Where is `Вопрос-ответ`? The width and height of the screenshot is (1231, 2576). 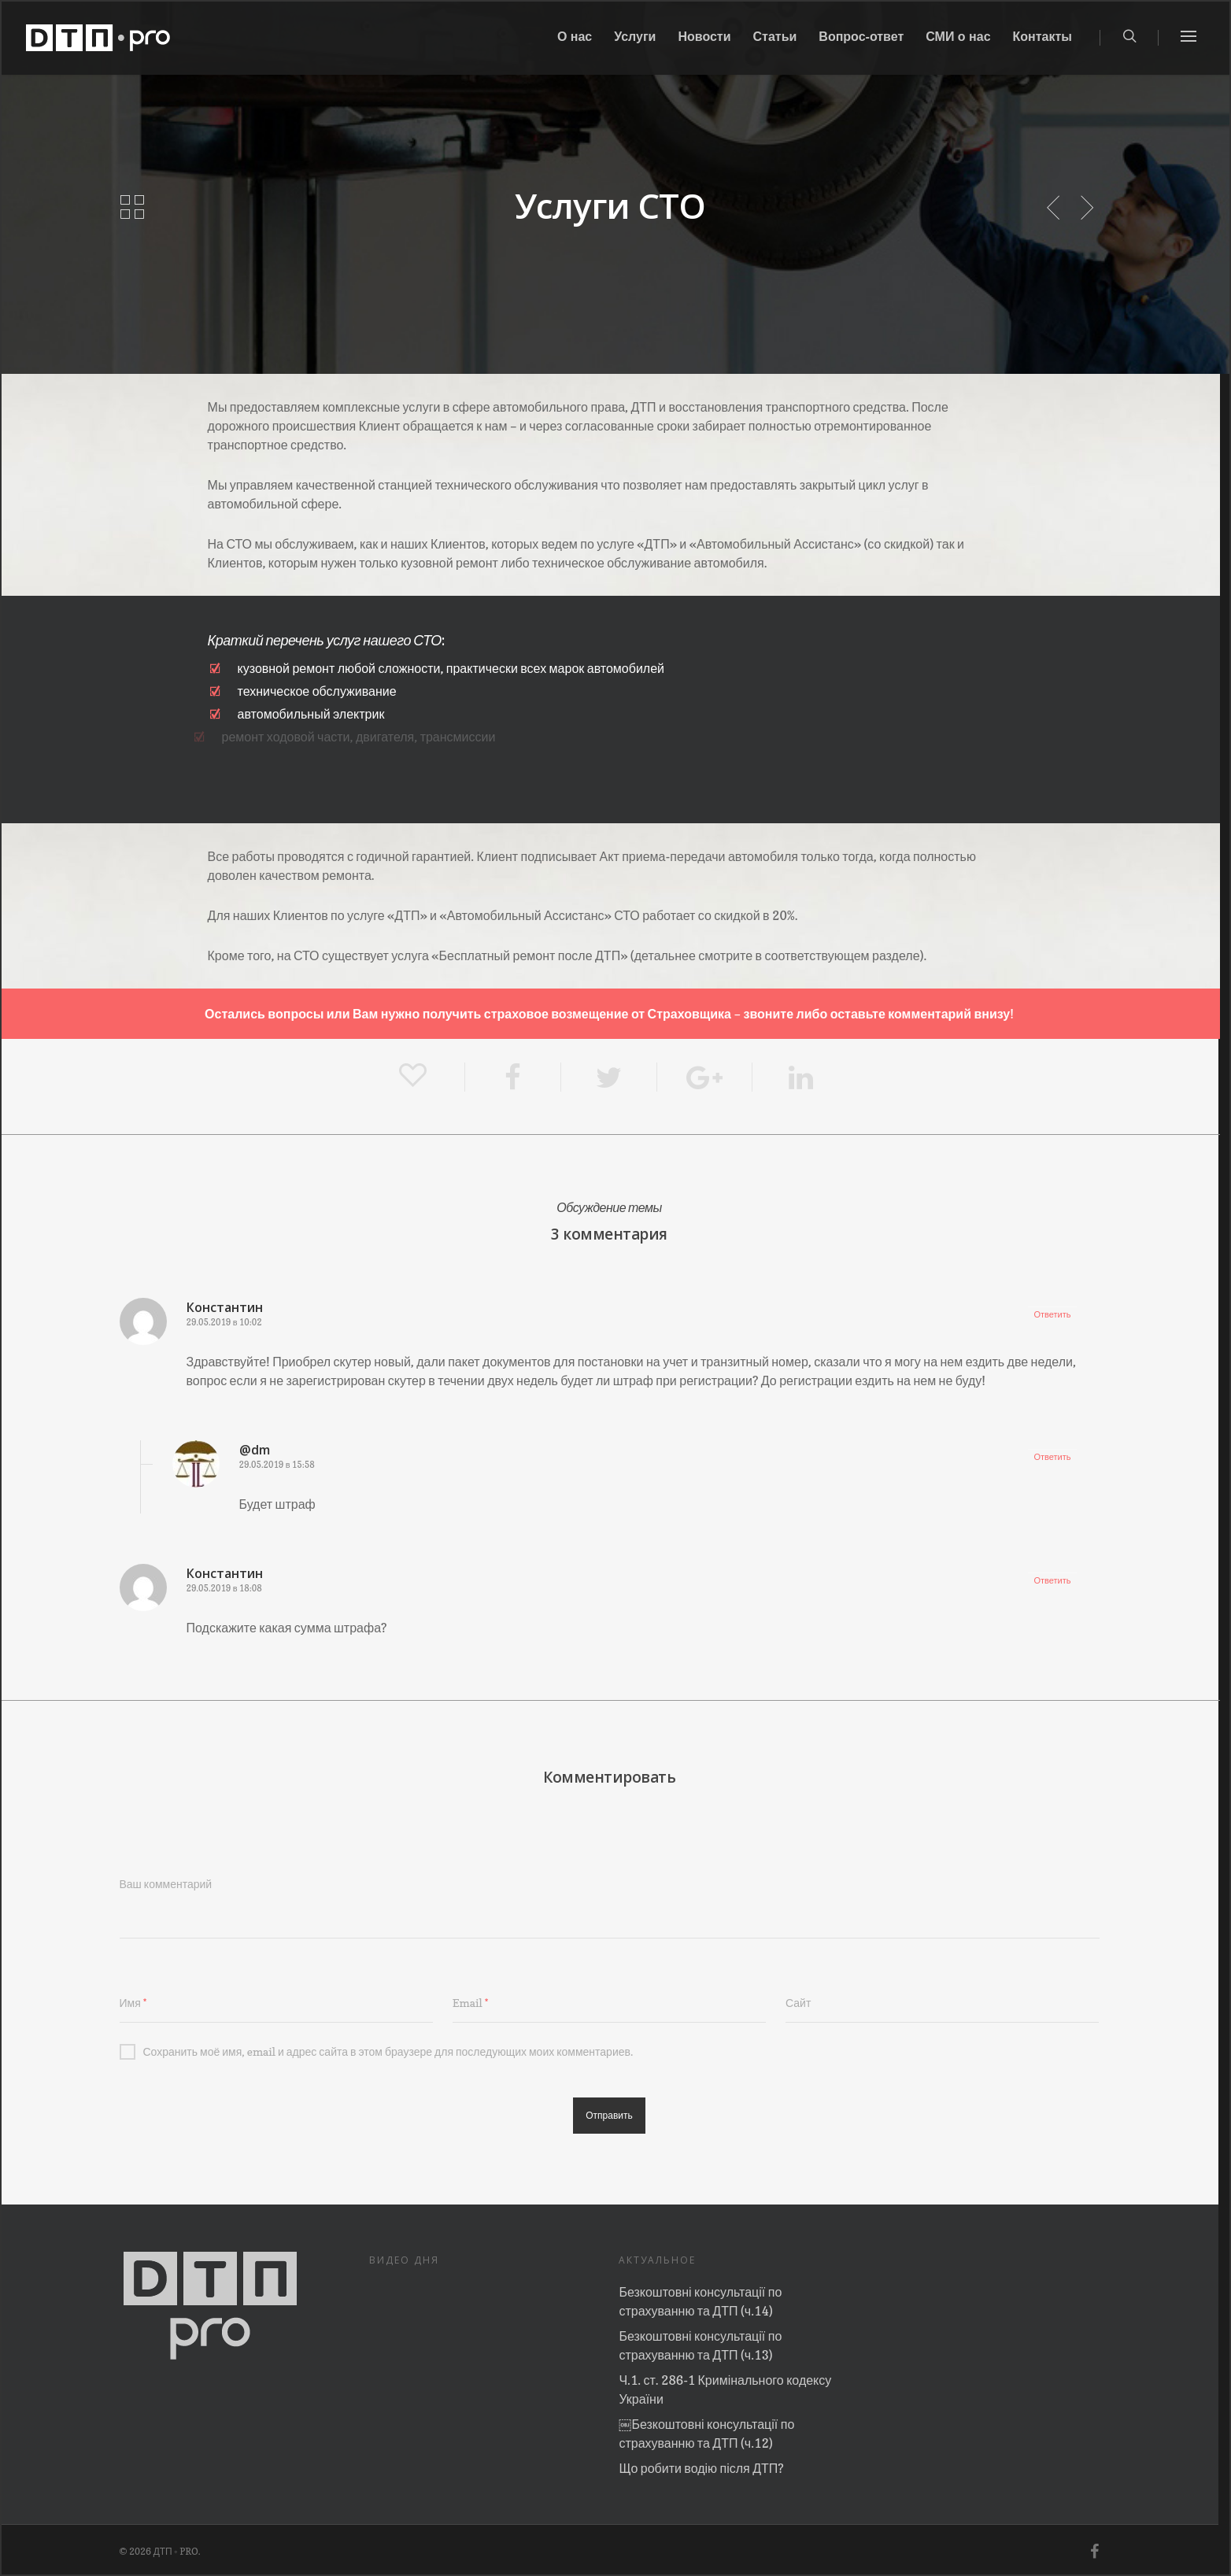
Вопрос-ответ is located at coordinates (861, 38).